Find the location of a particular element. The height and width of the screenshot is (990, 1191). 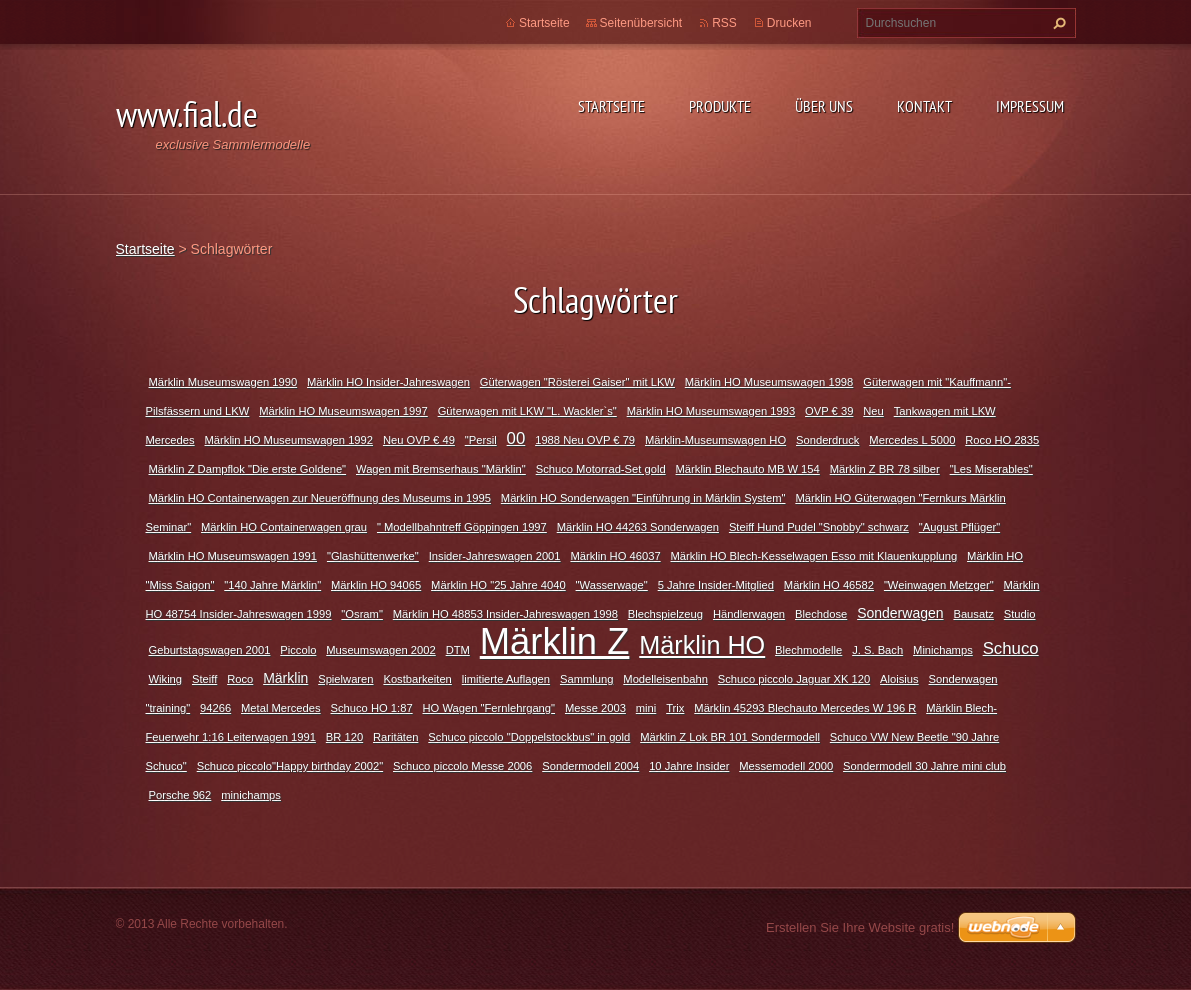

Über uns is located at coordinates (824, 106).